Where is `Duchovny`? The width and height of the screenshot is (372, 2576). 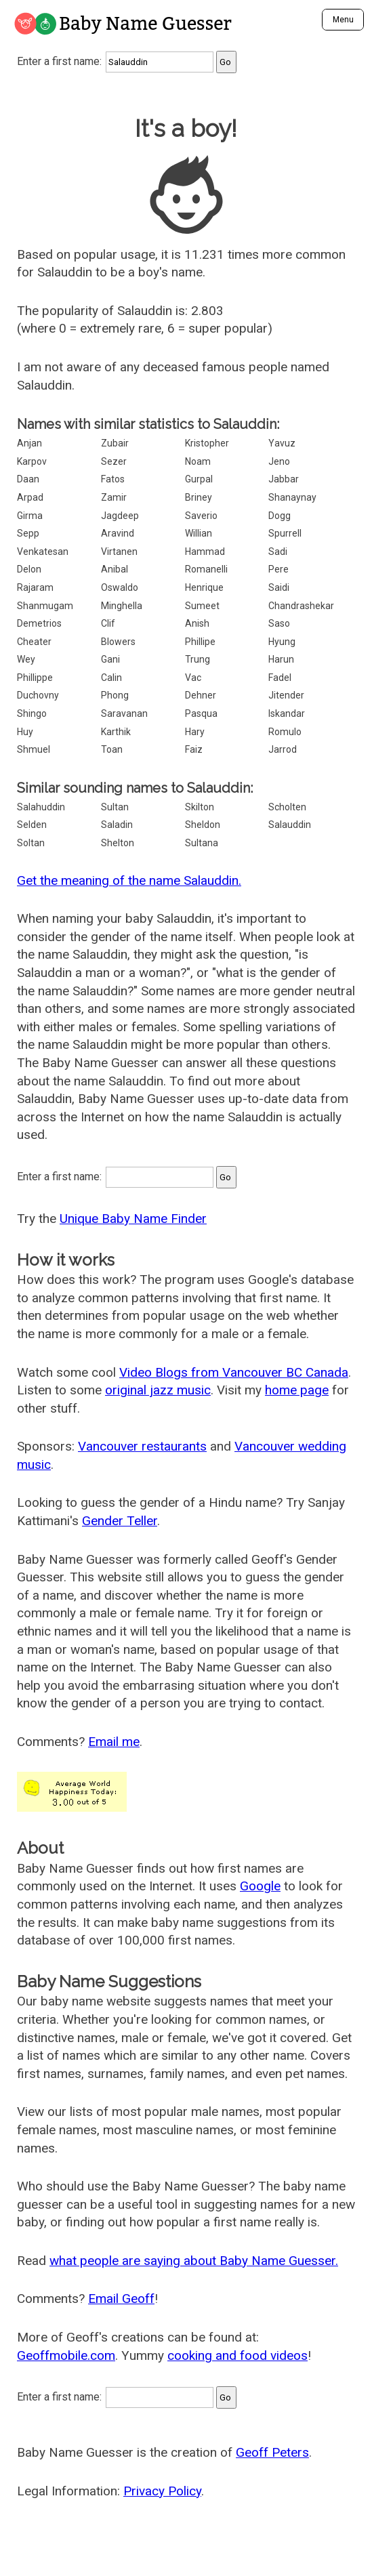 Duchovny is located at coordinates (38, 695).